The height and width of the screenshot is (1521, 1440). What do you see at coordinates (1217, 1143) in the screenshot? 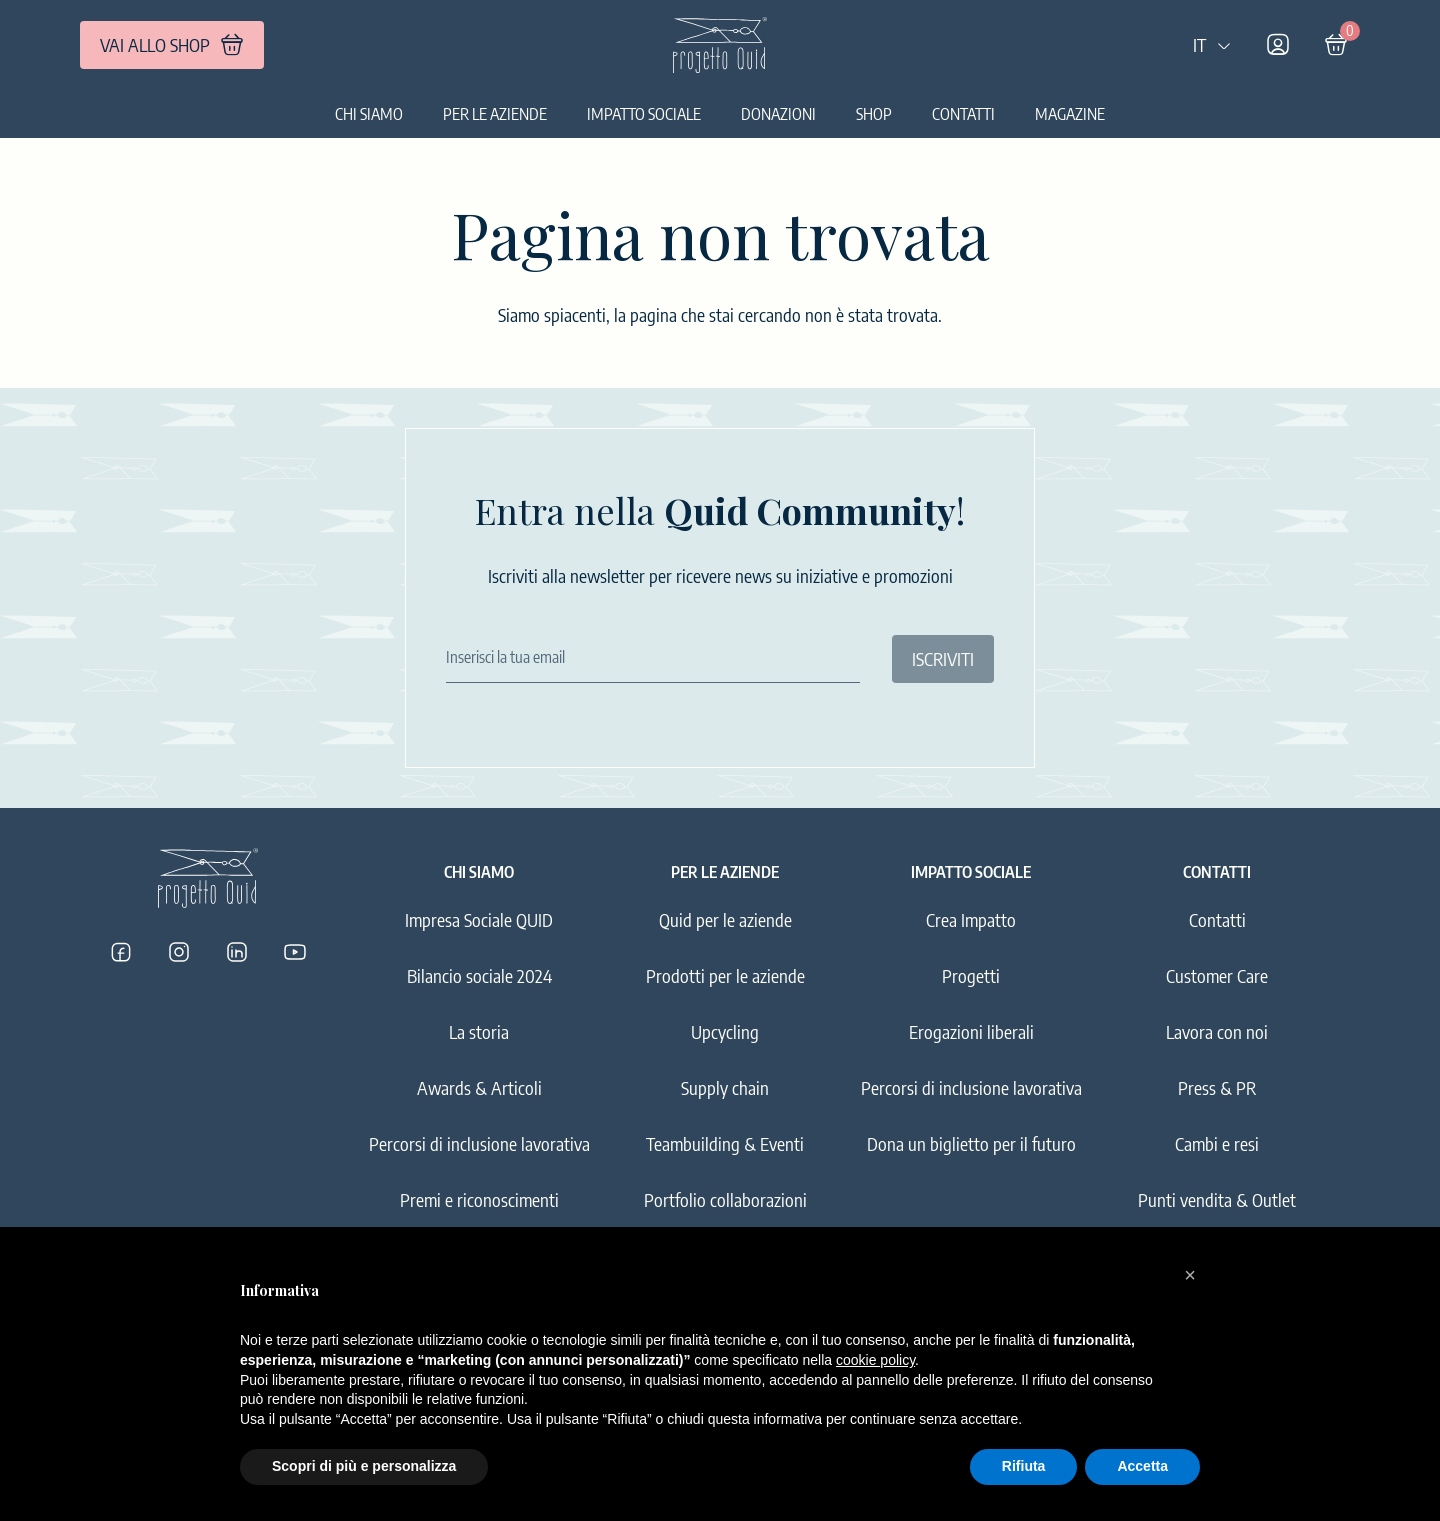
I see `Cambi e resi` at bounding box center [1217, 1143].